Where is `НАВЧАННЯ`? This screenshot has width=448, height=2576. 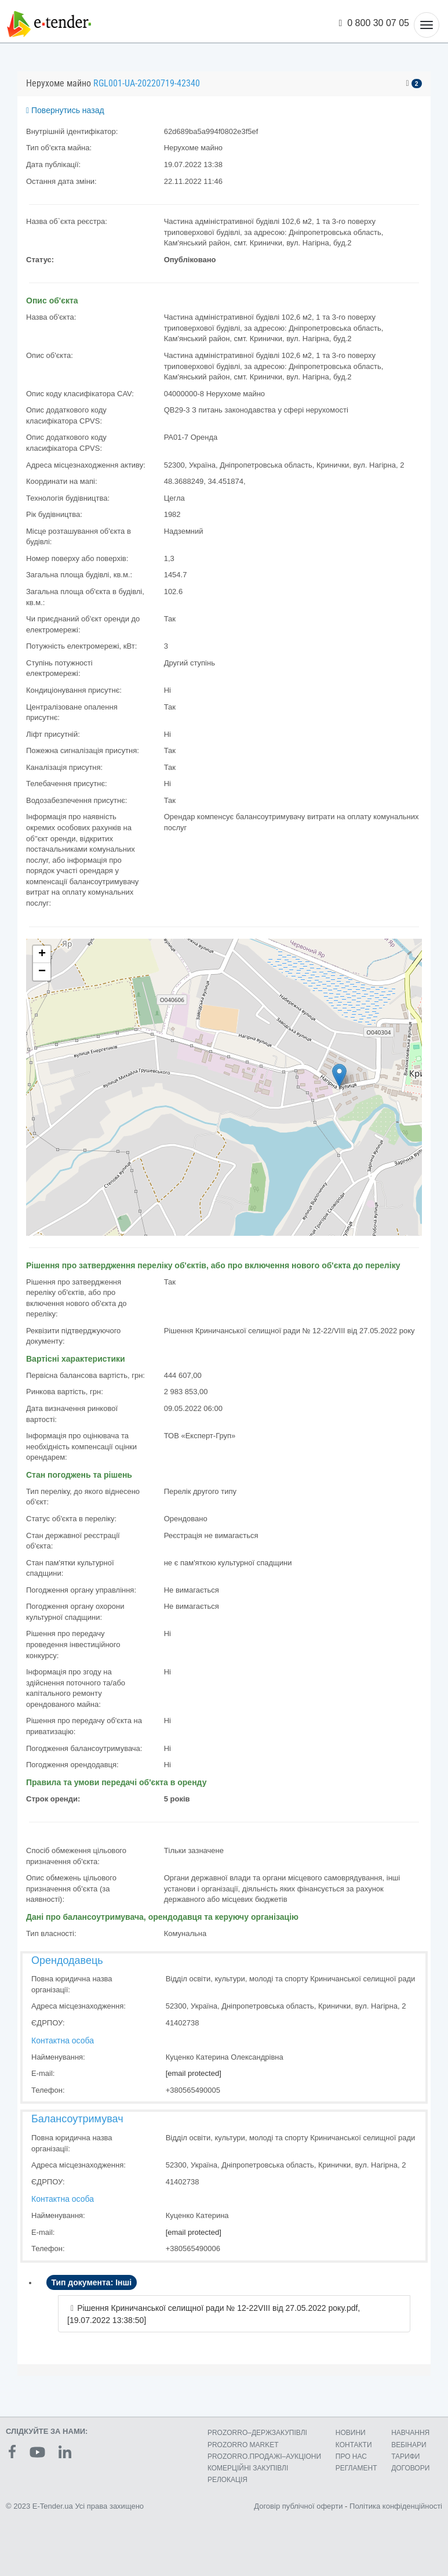
НАВЧАННЯ is located at coordinates (410, 2433).